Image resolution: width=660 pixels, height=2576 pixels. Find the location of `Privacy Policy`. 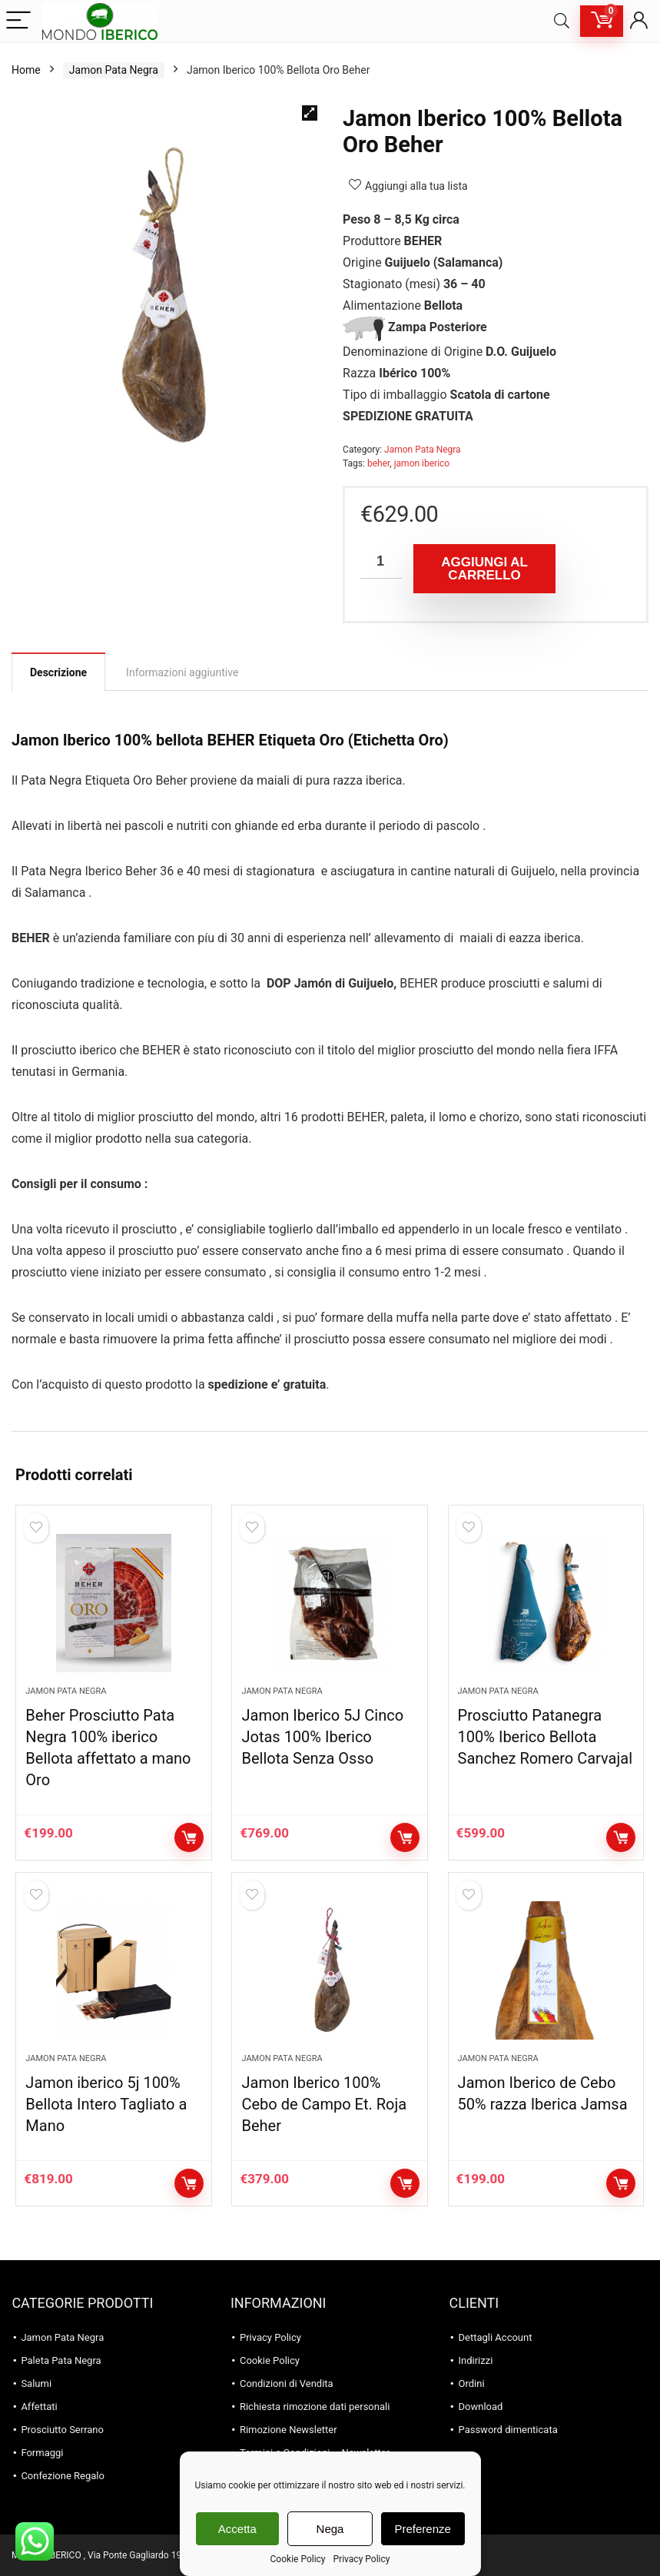

Privacy Policy is located at coordinates (361, 2559).